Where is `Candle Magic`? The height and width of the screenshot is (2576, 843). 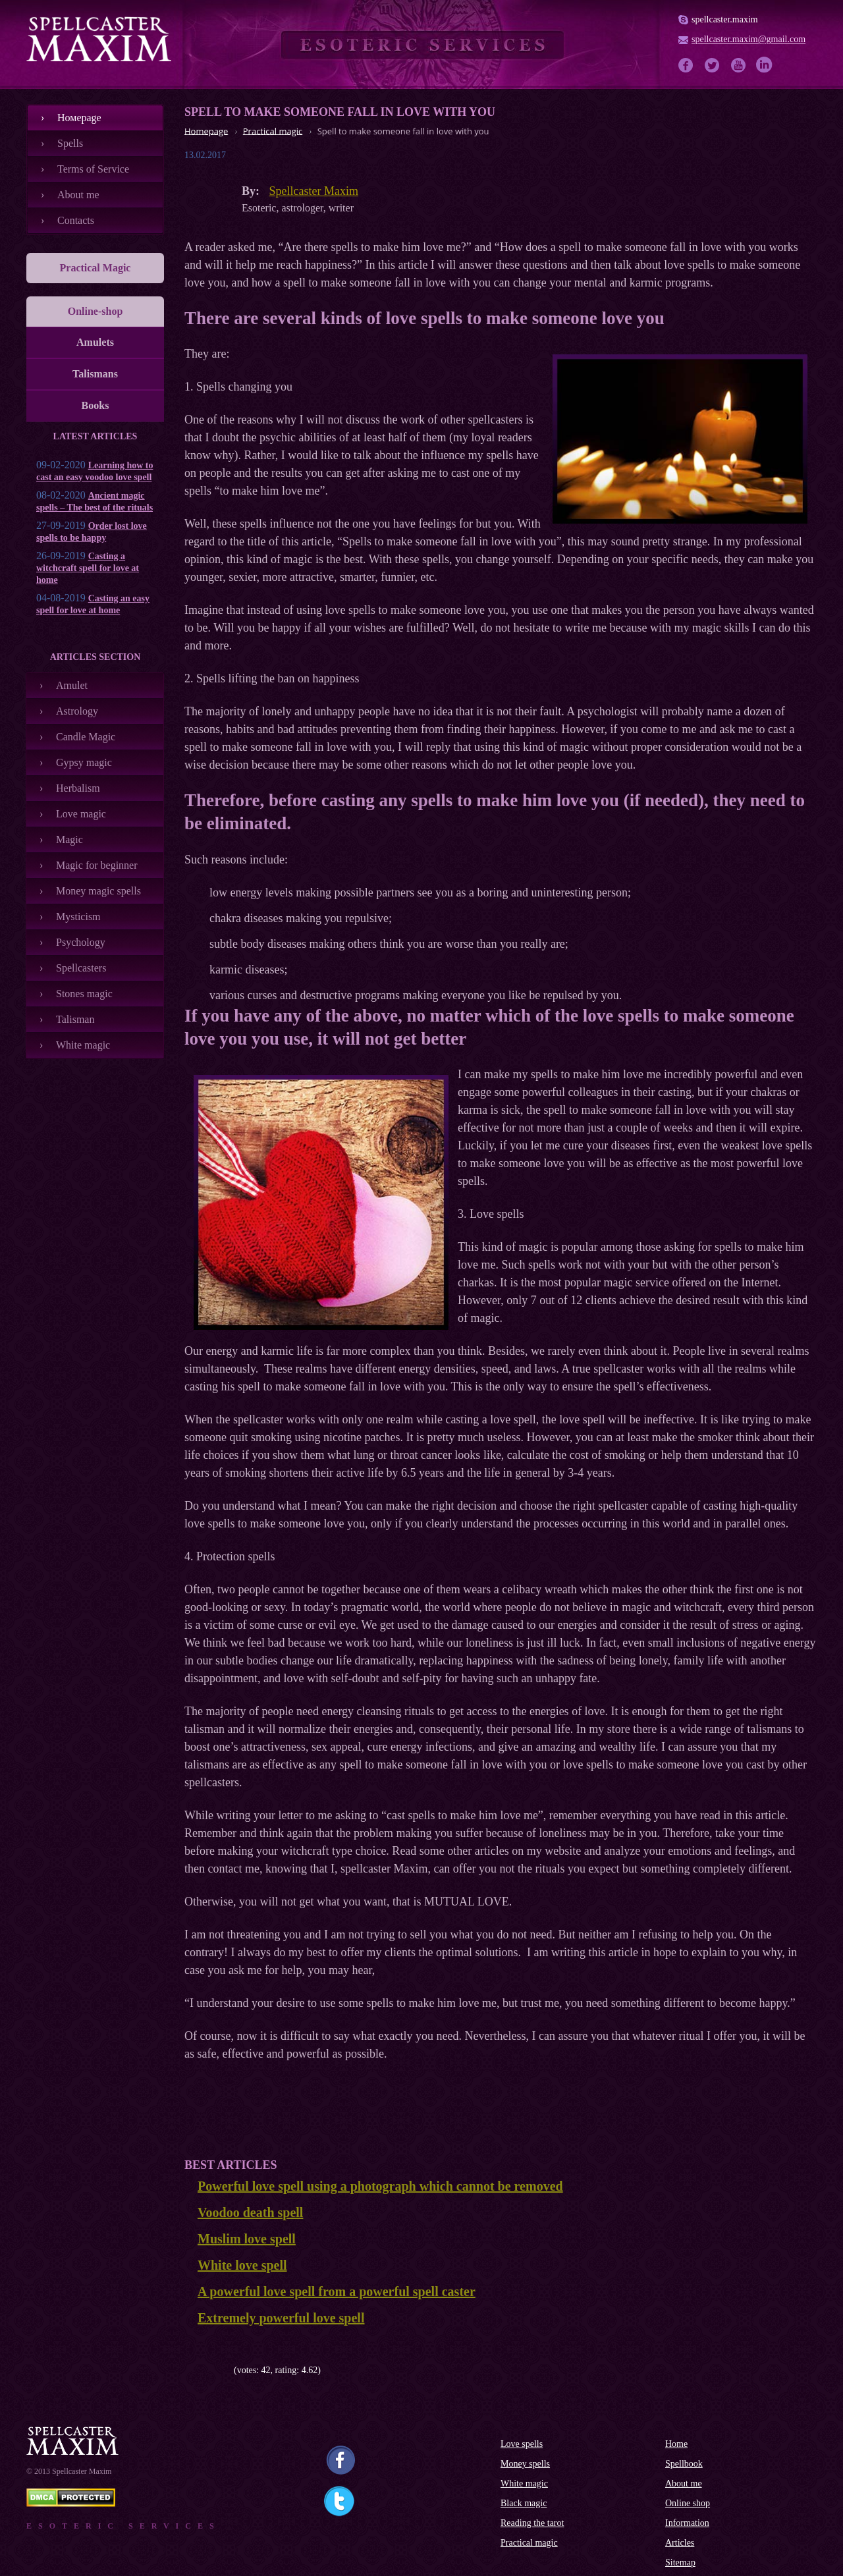
Candle Magic is located at coordinates (85, 736).